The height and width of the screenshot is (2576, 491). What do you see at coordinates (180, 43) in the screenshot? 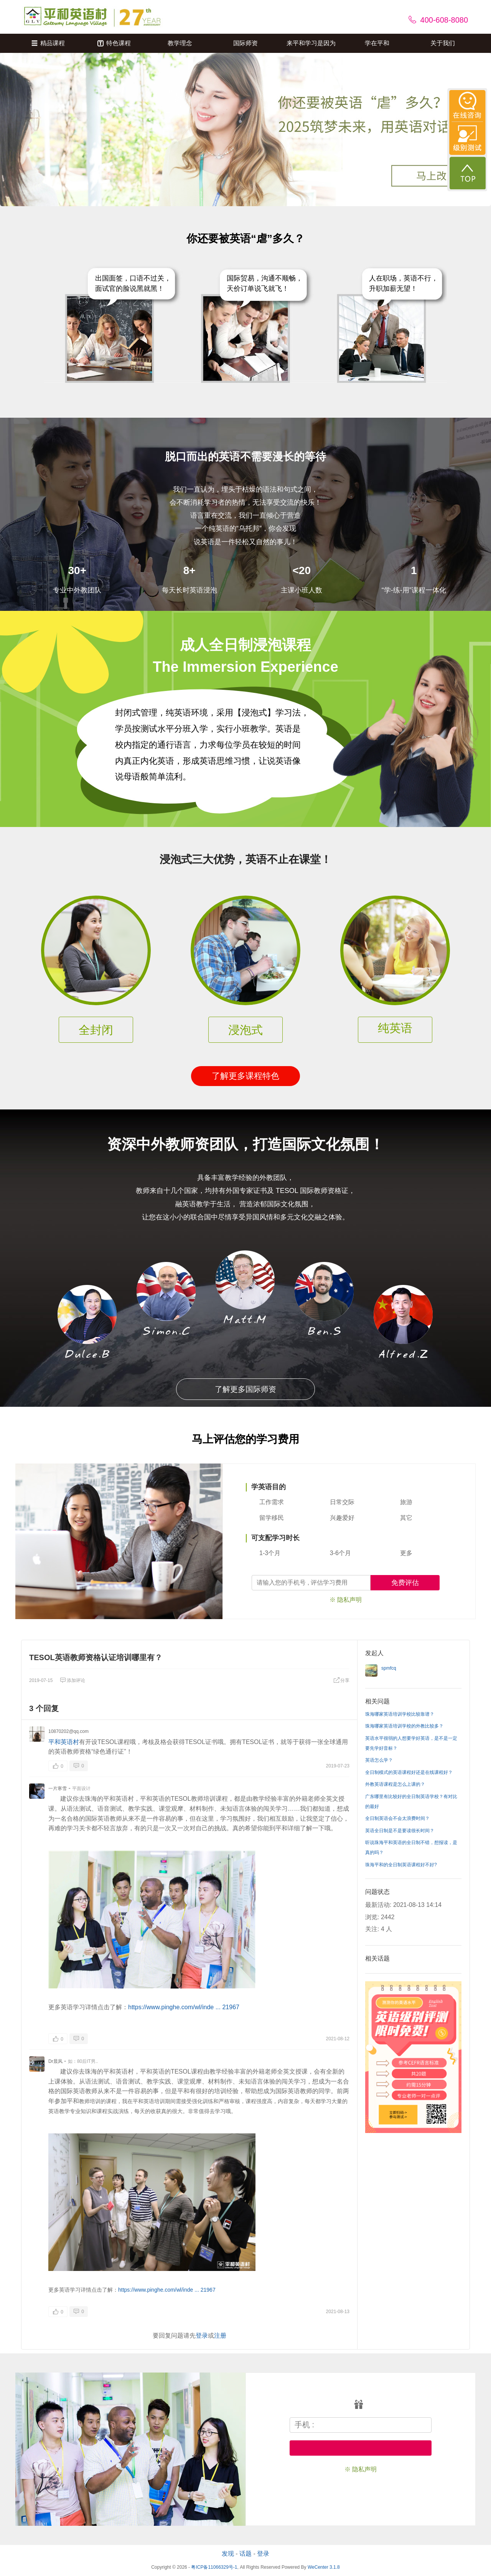
I see `教学理念` at bounding box center [180, 43].